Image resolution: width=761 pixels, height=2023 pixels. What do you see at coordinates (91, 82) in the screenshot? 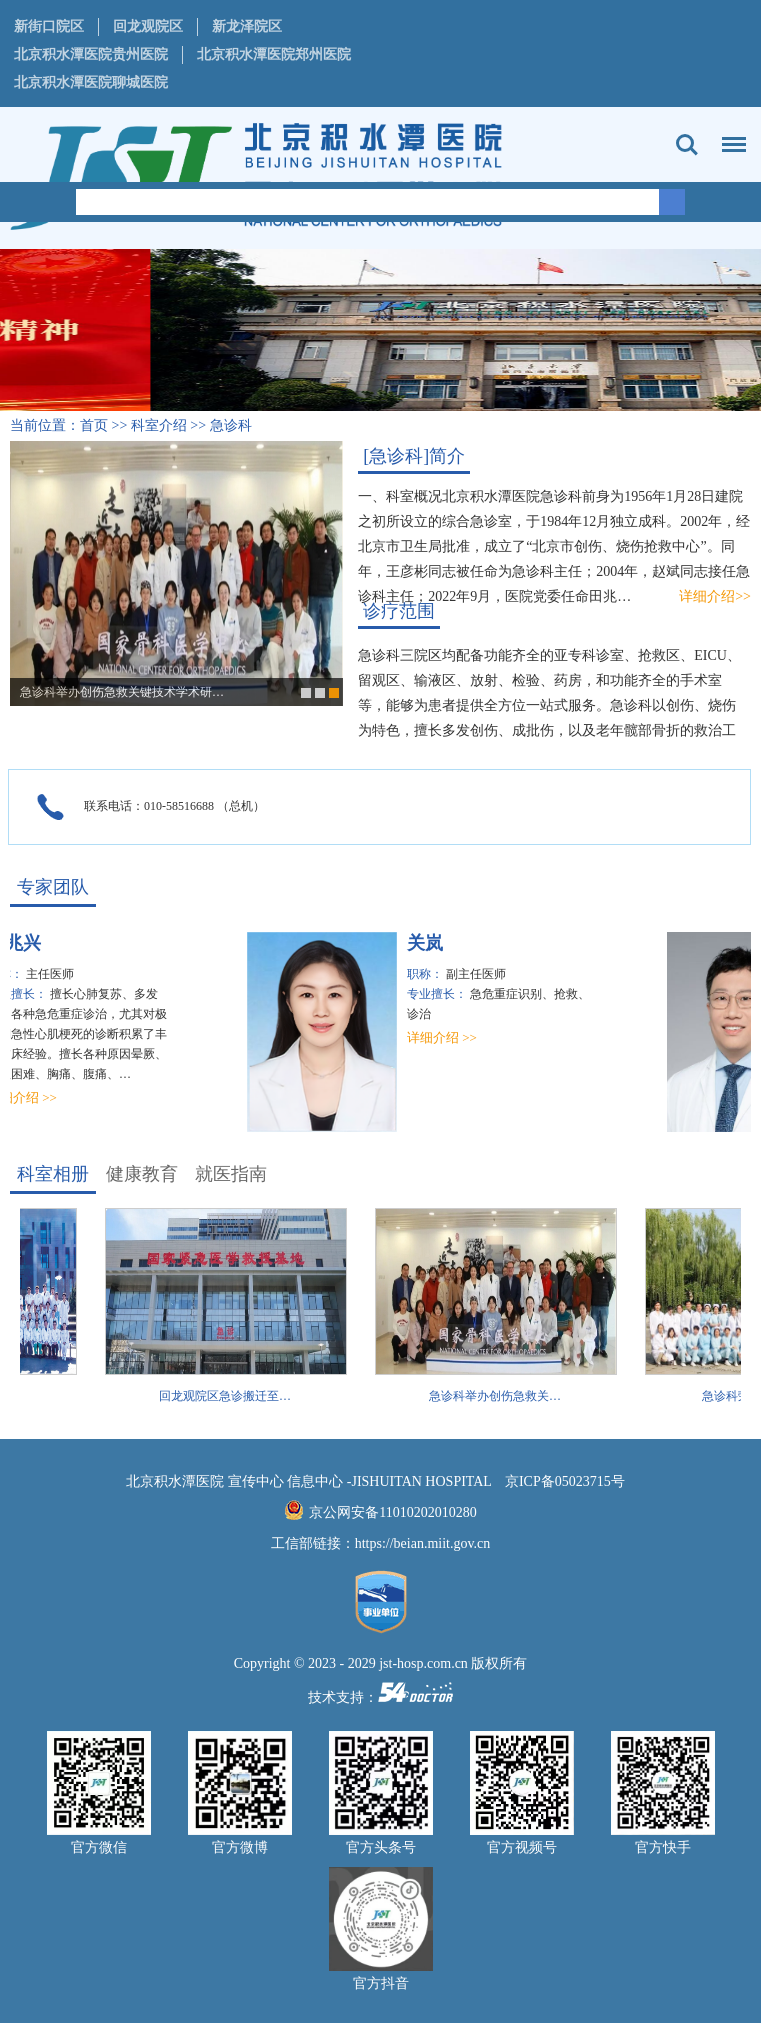
I see `北京积水潭医院聊城医院` at bounding box center [91, 82].